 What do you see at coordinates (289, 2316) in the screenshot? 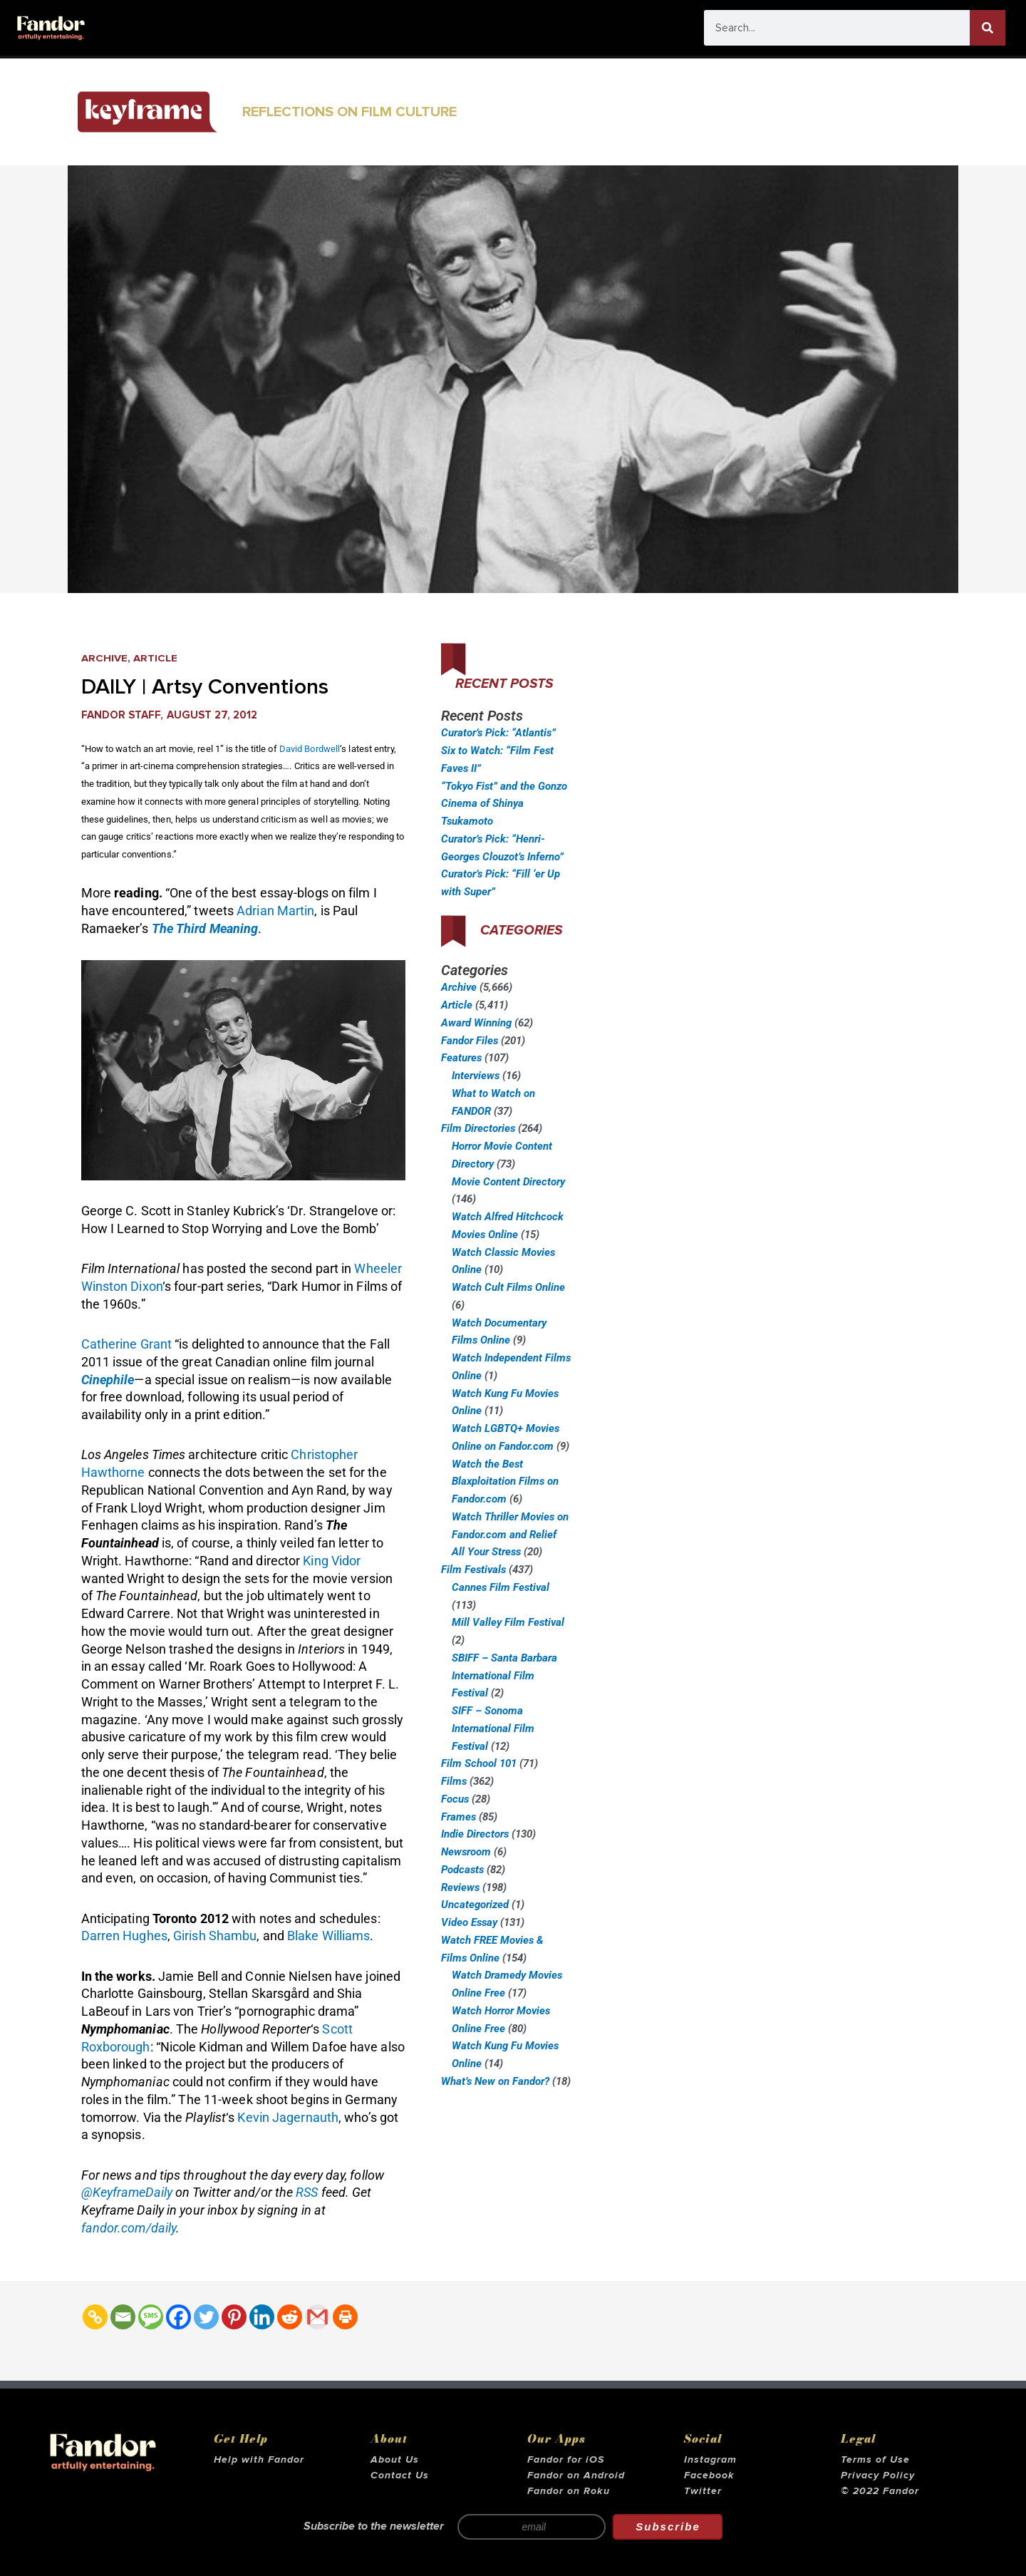
I see `[Reddit]` at bounding box center [289, 2316].